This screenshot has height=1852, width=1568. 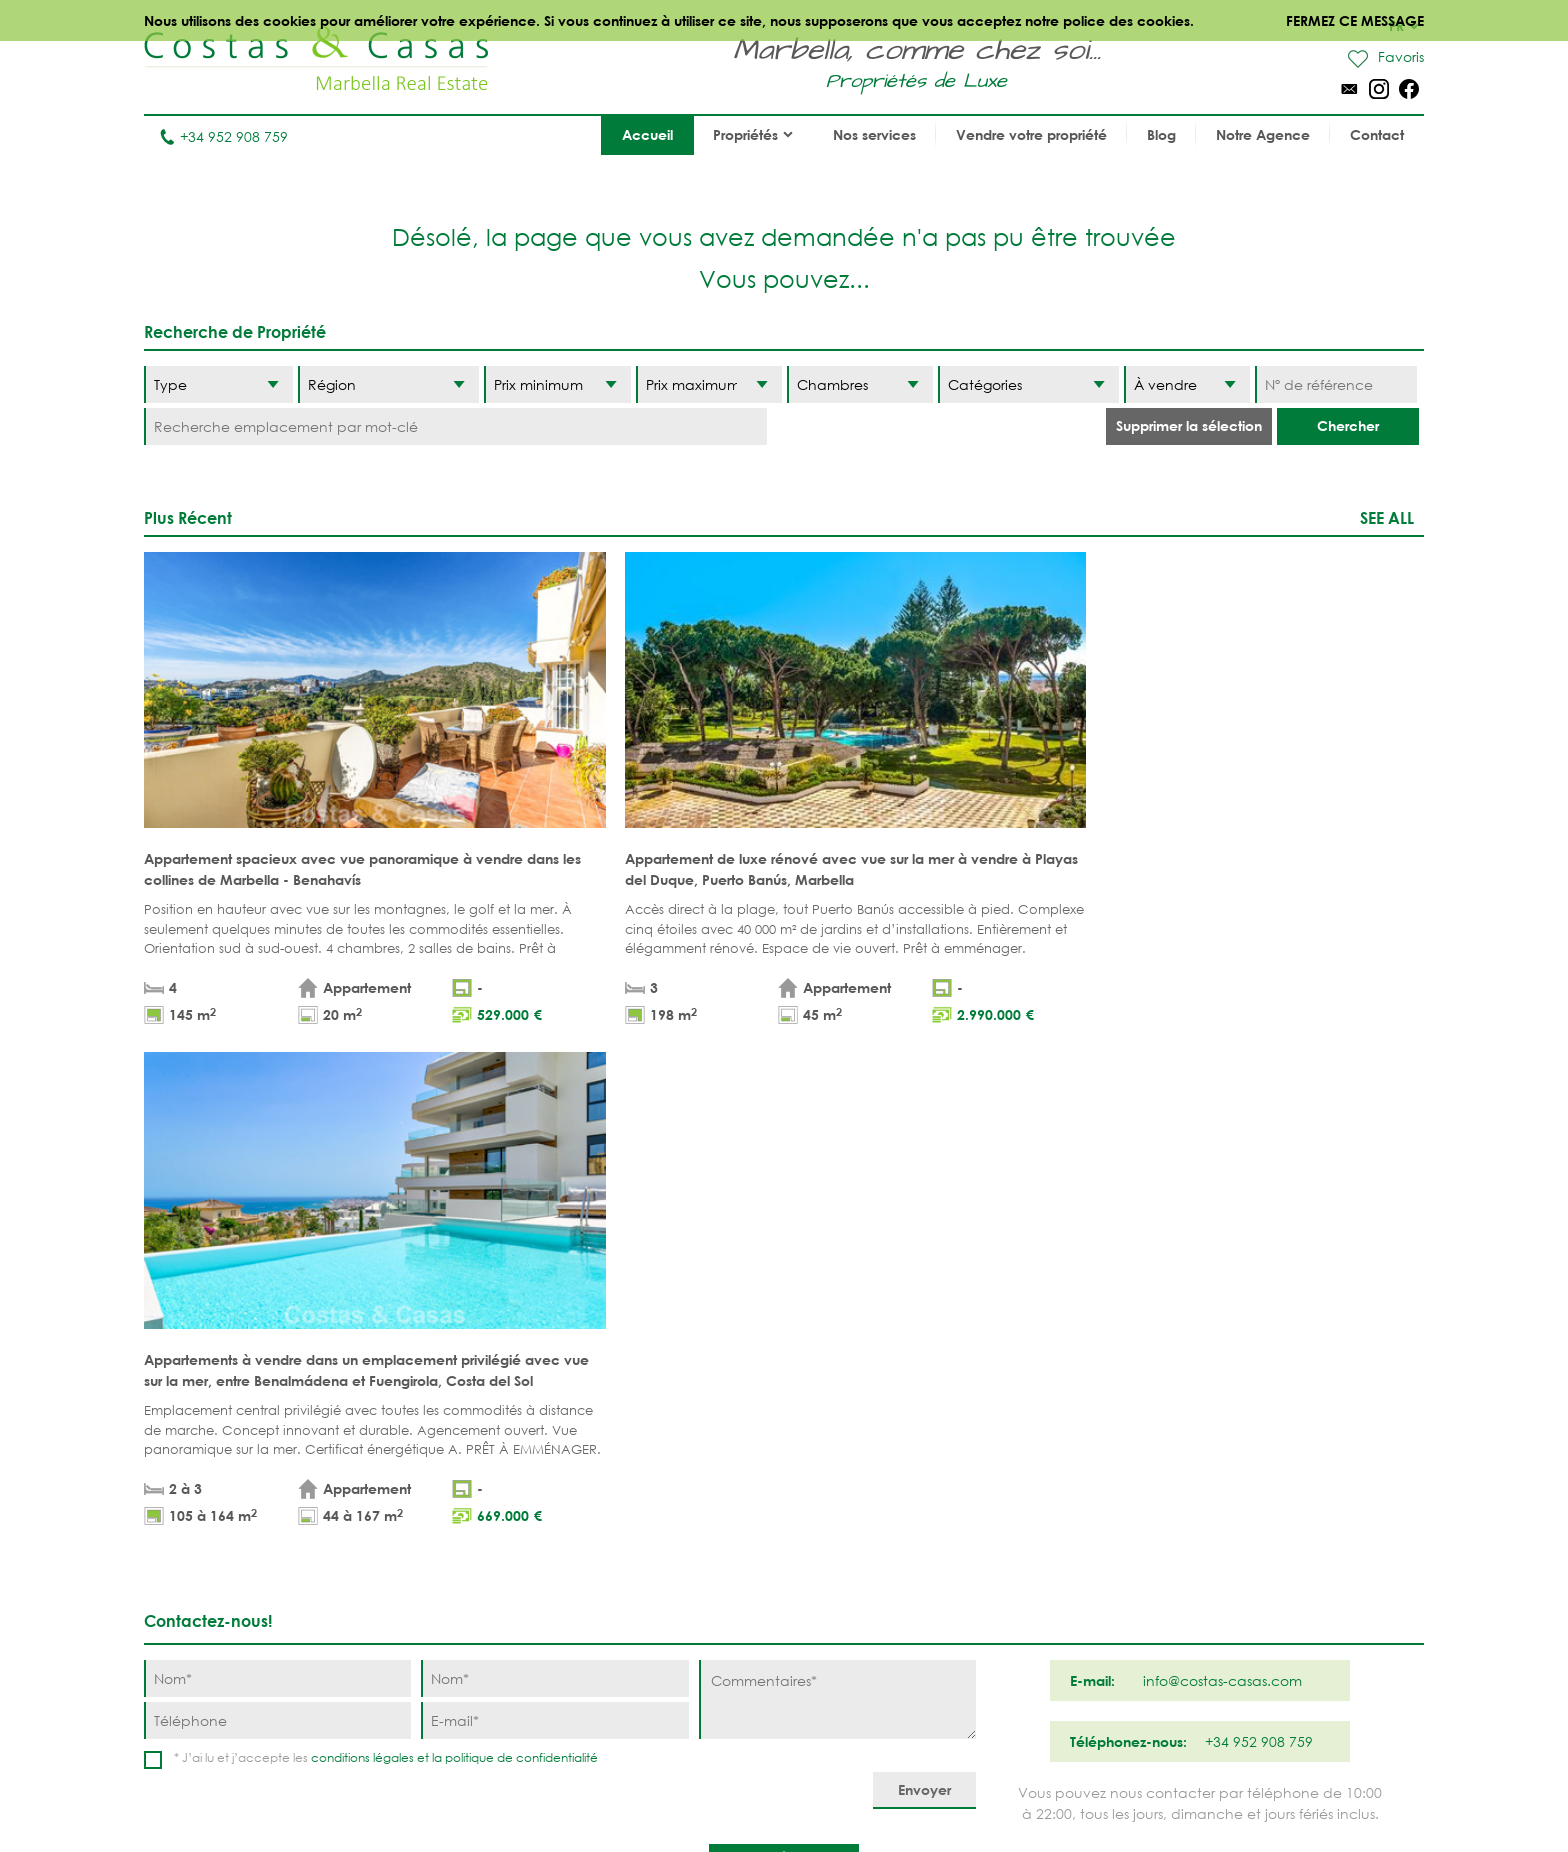 What do you see at coordinates (688, 1601) in the screenshot?
I see `MAISONS DE PRESTIGE` at bounding box center [688, 1601].